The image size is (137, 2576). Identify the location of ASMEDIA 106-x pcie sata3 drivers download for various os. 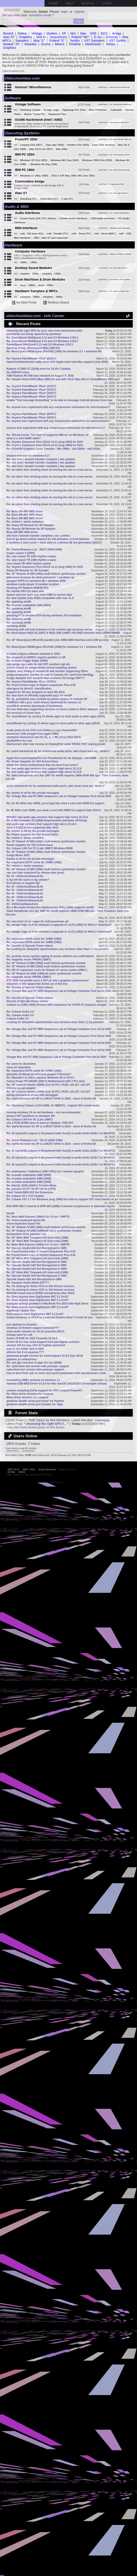
(43, 702).